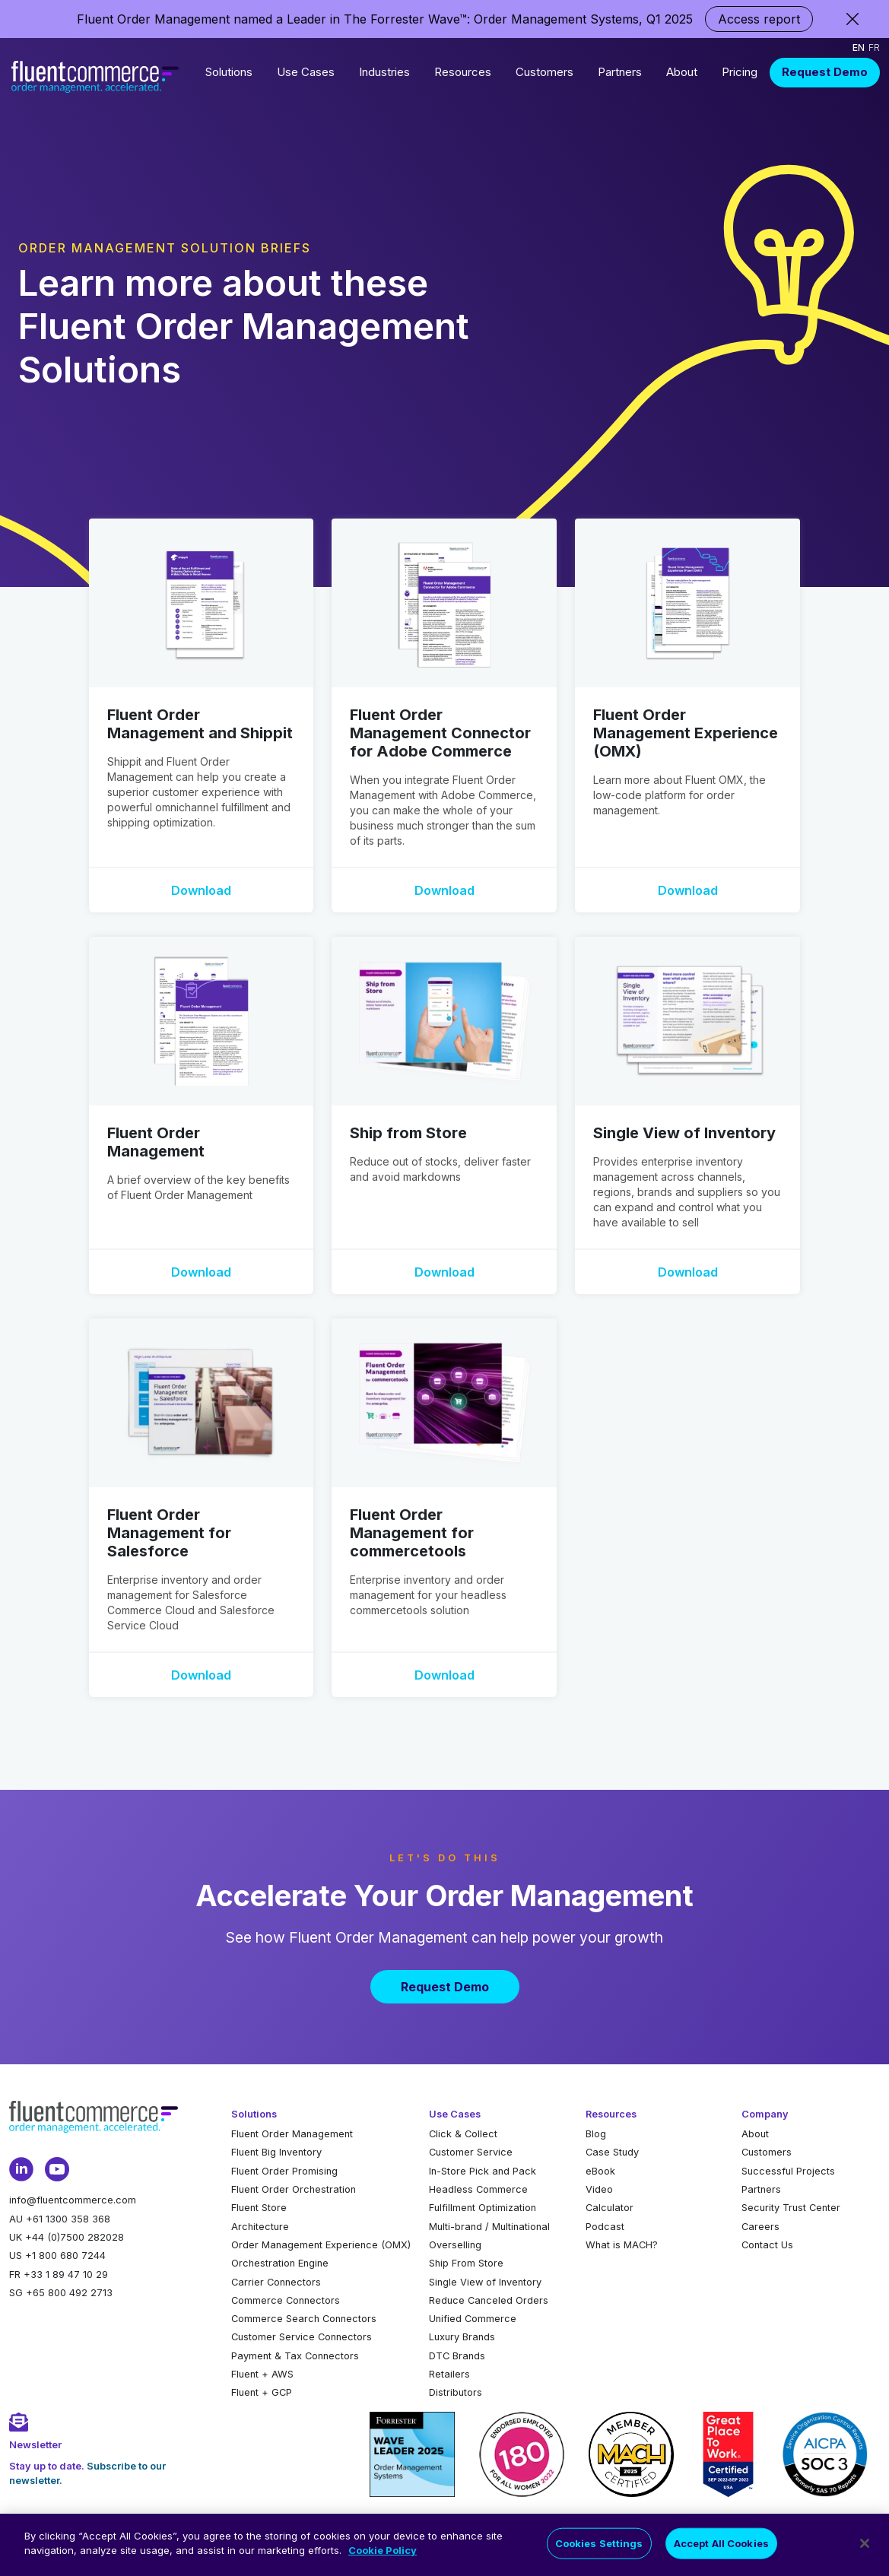  What do you see at coordinates (462, 72) in the screenshot?
I see `Resources` at bounding box center [462, 72].